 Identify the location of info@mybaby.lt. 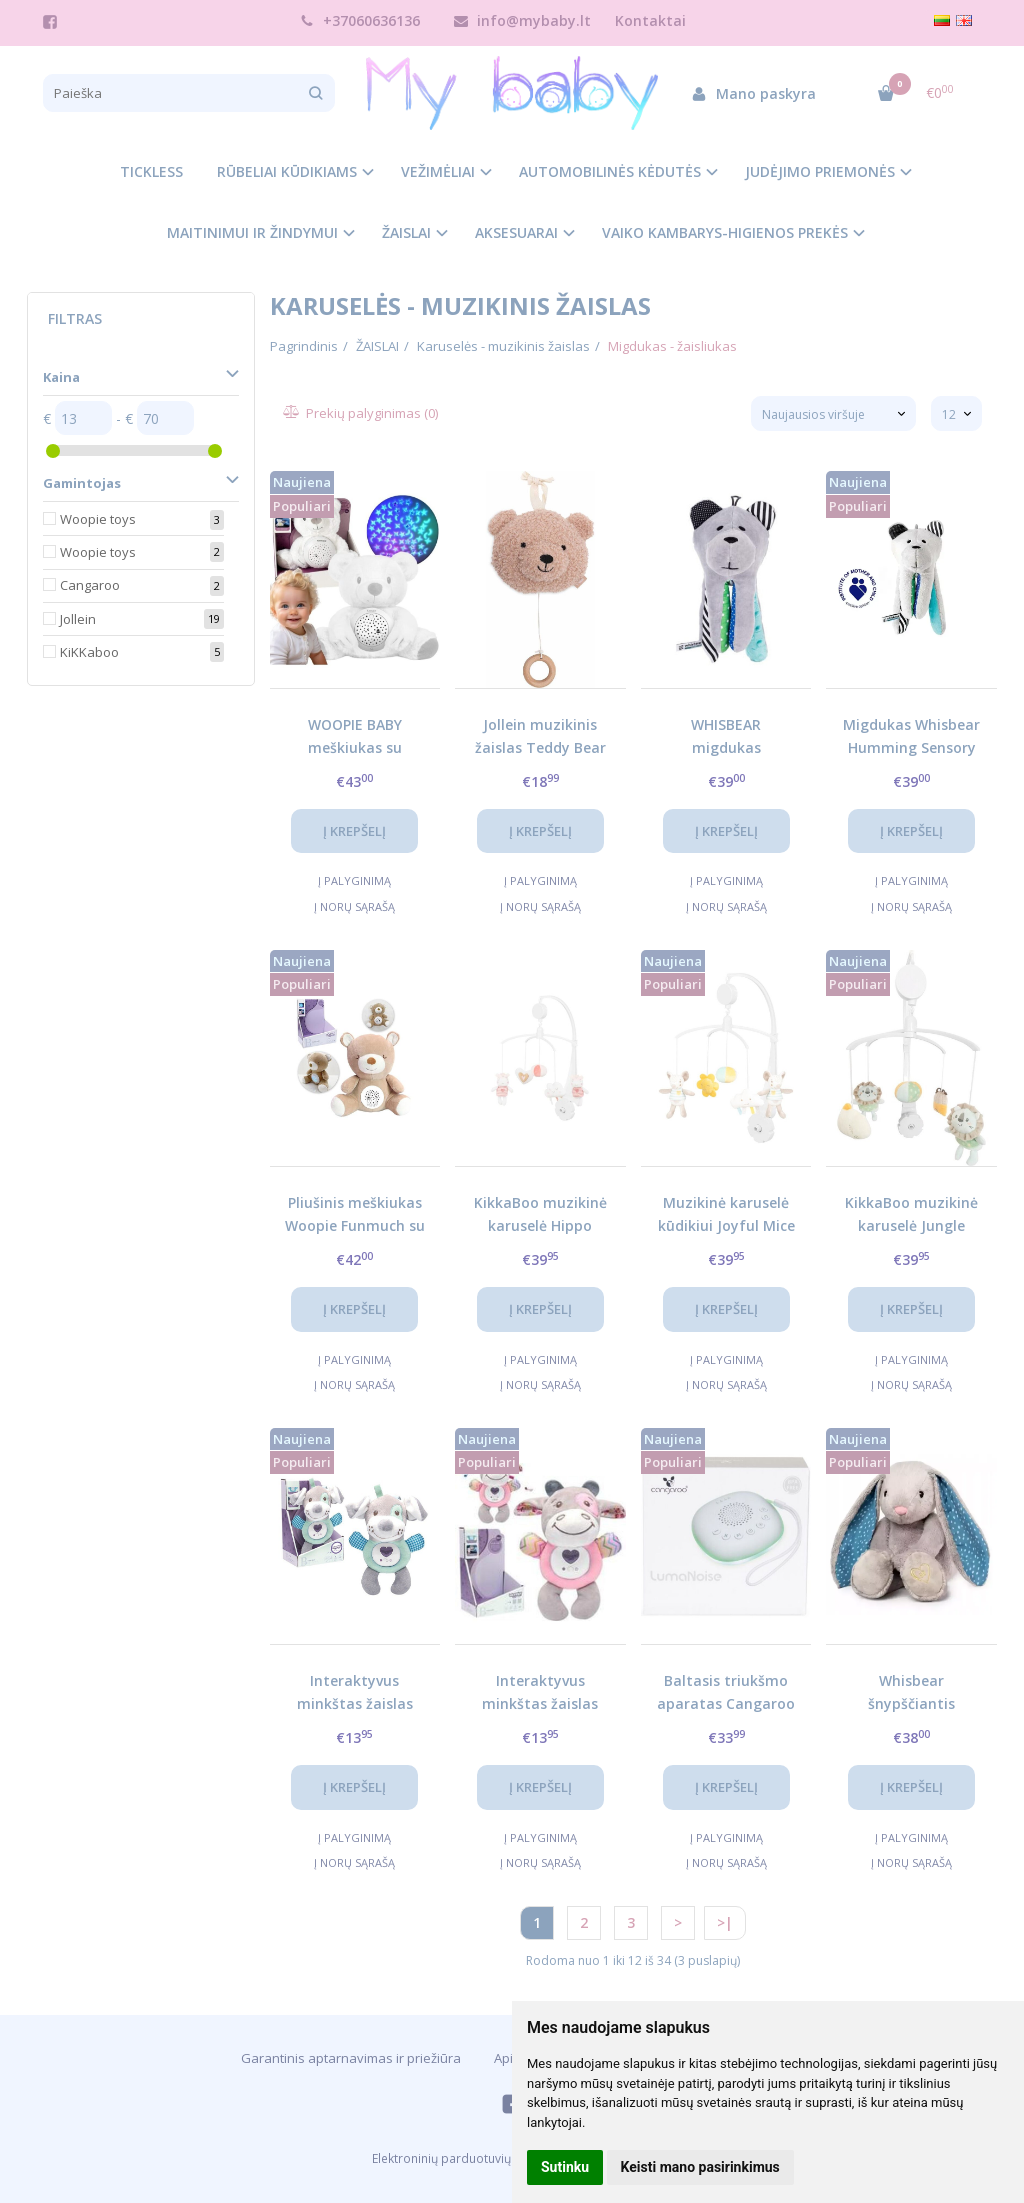
(522, 20).